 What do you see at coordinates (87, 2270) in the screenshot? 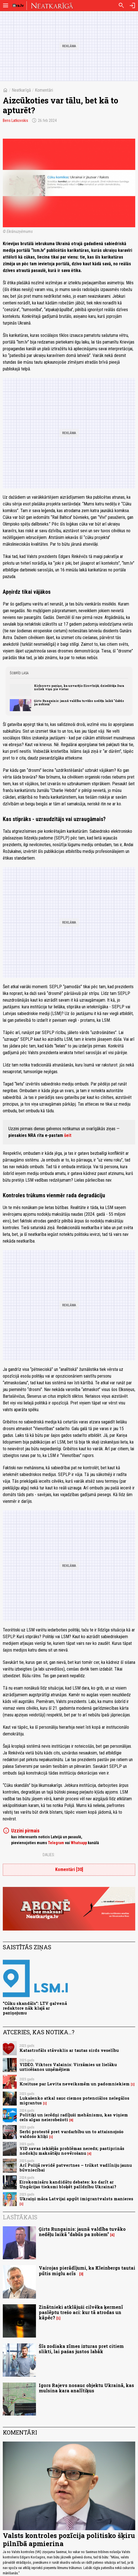
I see `Vairojas pierādījumi, ka Kleinbergs tautai pūtis miglu acīs` at bounding box center [87, 2270].